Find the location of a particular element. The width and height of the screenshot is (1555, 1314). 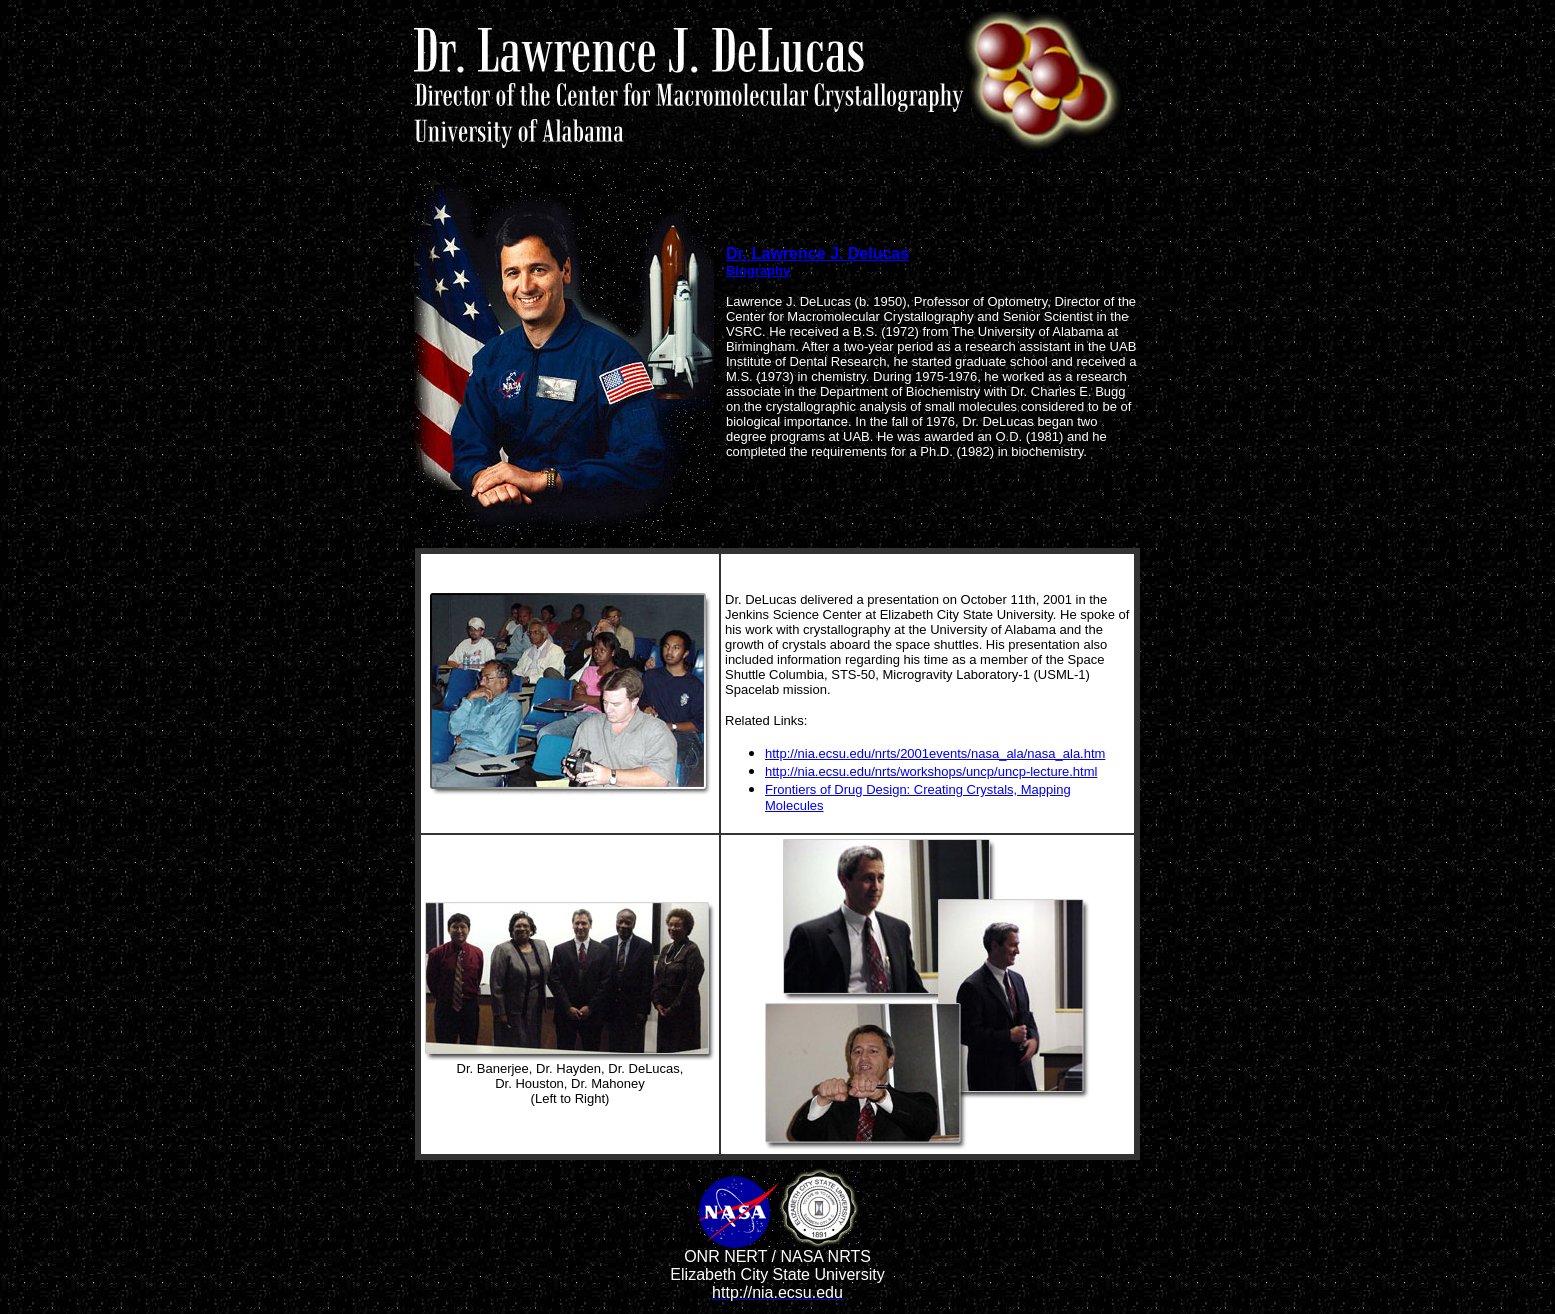

http://nia.ecsu.edu/nrts/2001events/nasa_ala/nasa_ala.htm is located at coordinates (935, 753).